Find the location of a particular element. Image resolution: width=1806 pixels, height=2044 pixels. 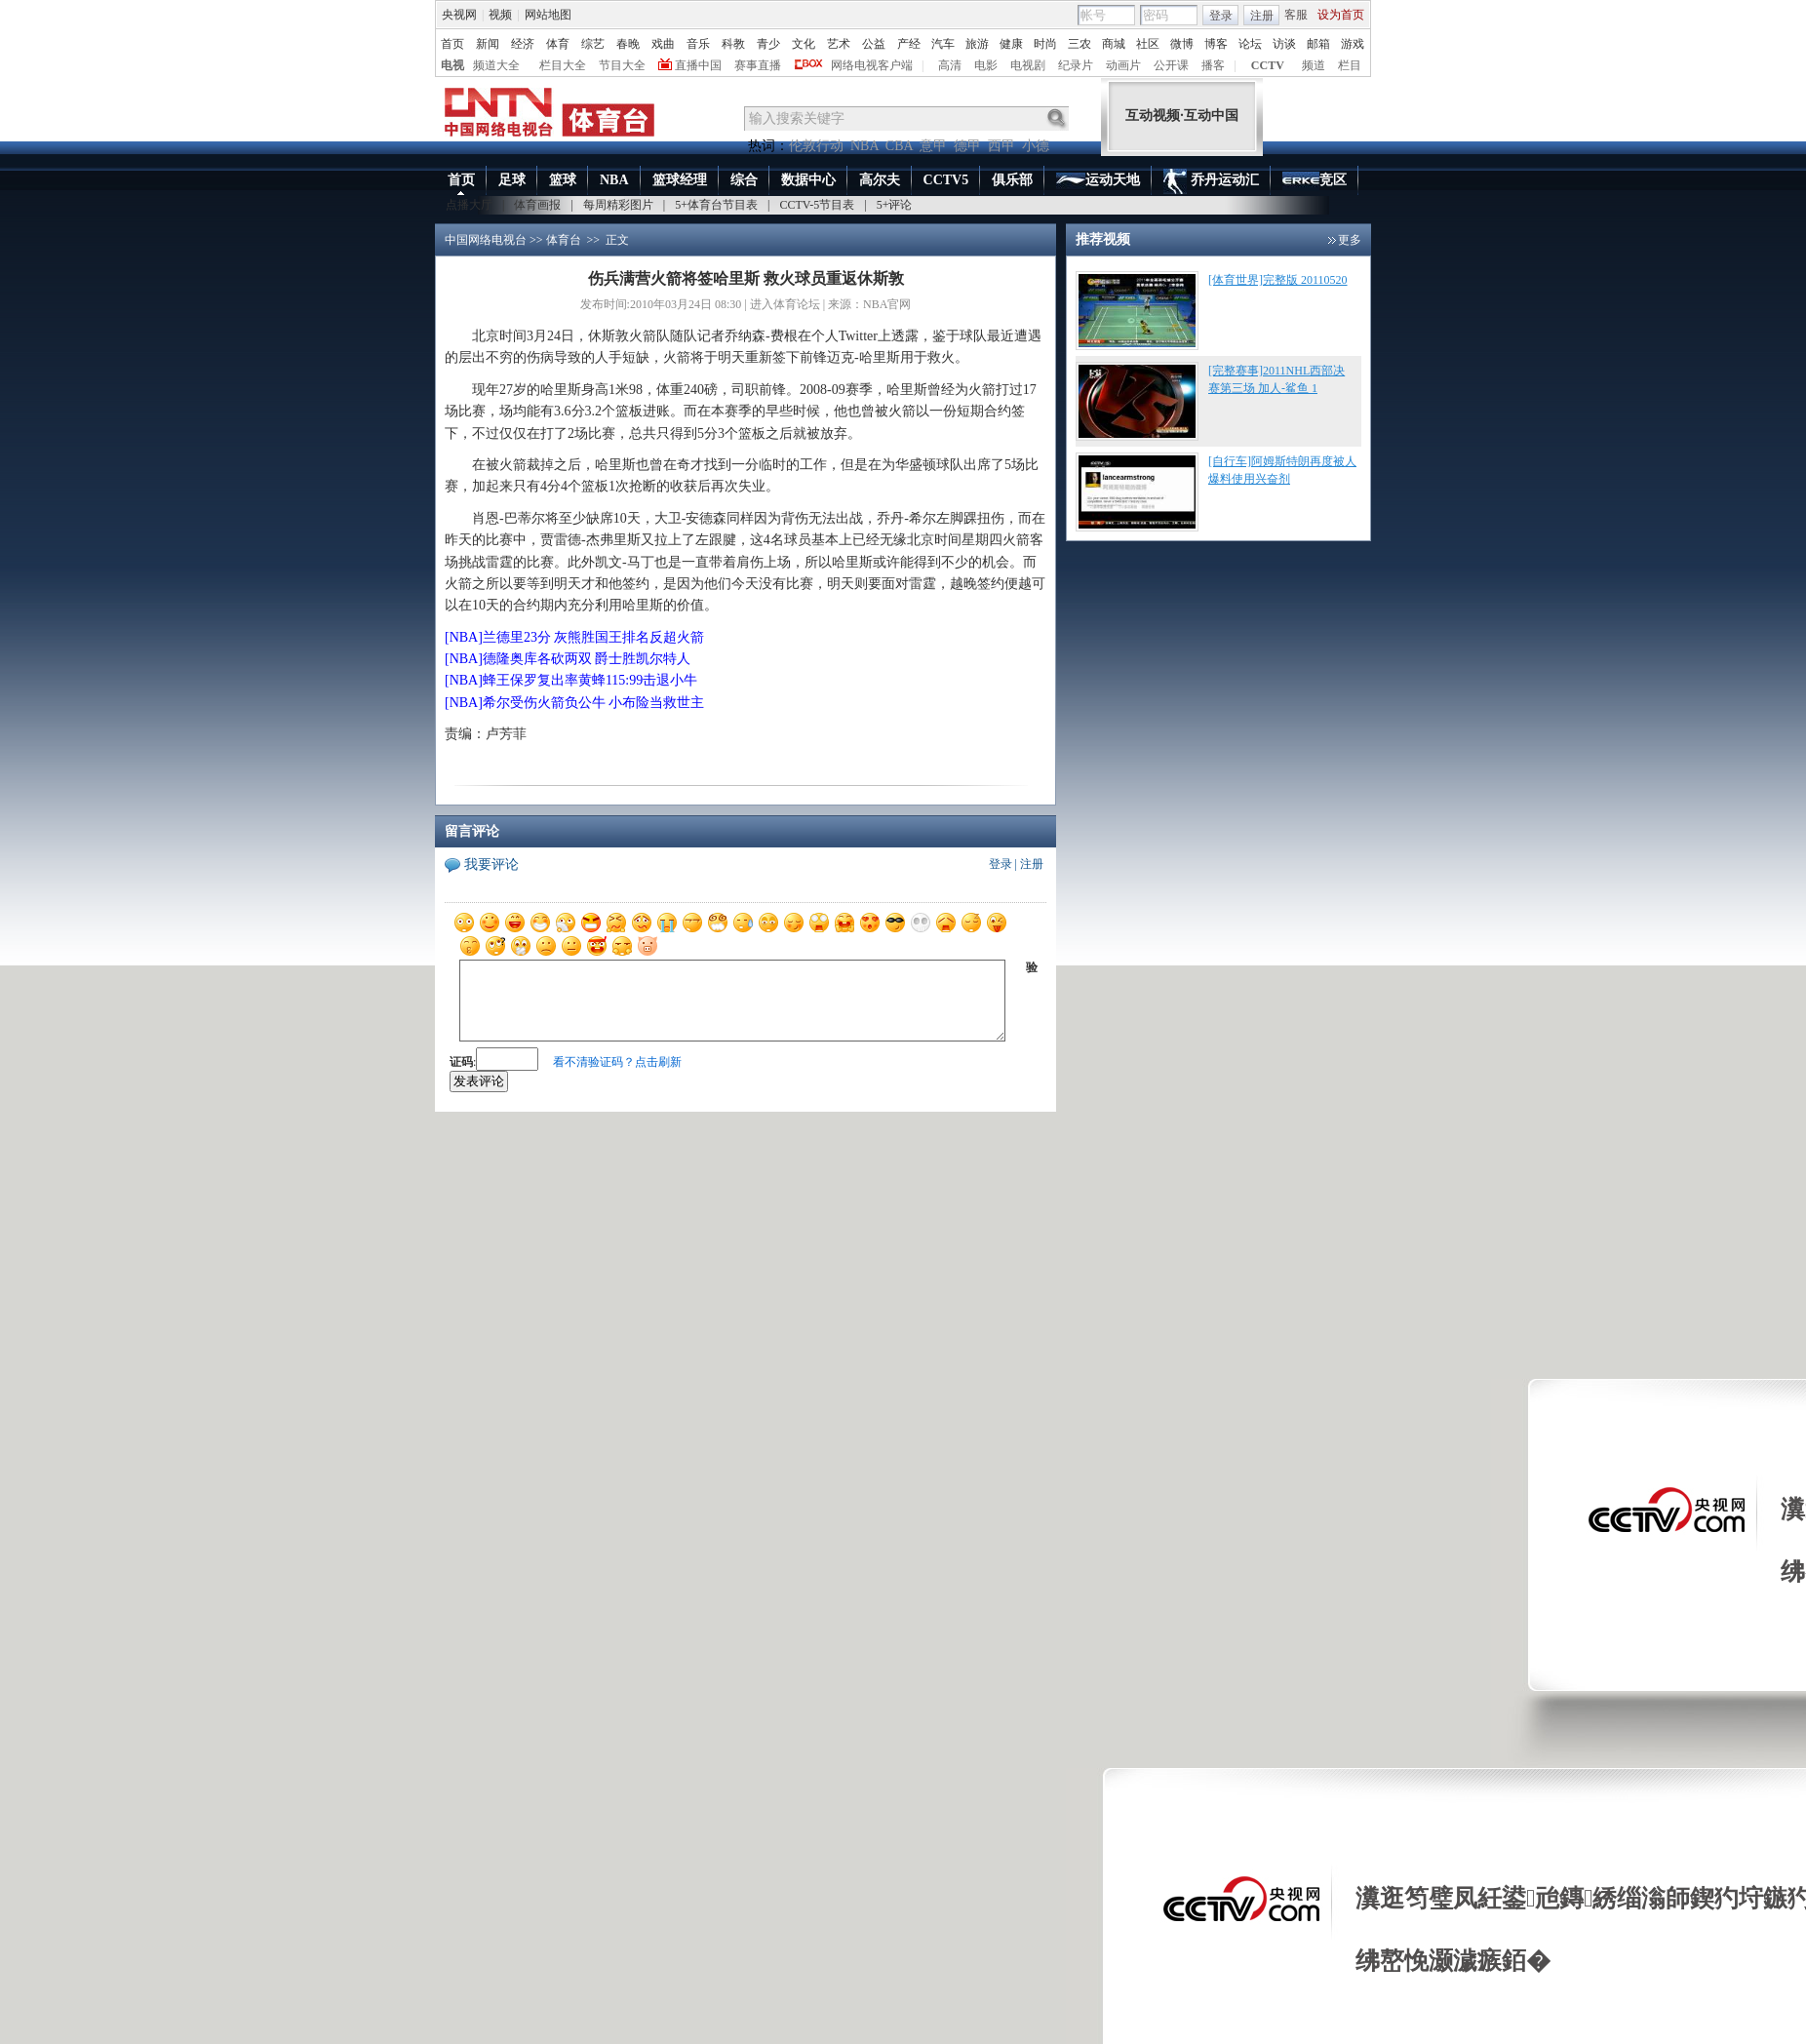

CCTV is located at coordinates (1267, 65).